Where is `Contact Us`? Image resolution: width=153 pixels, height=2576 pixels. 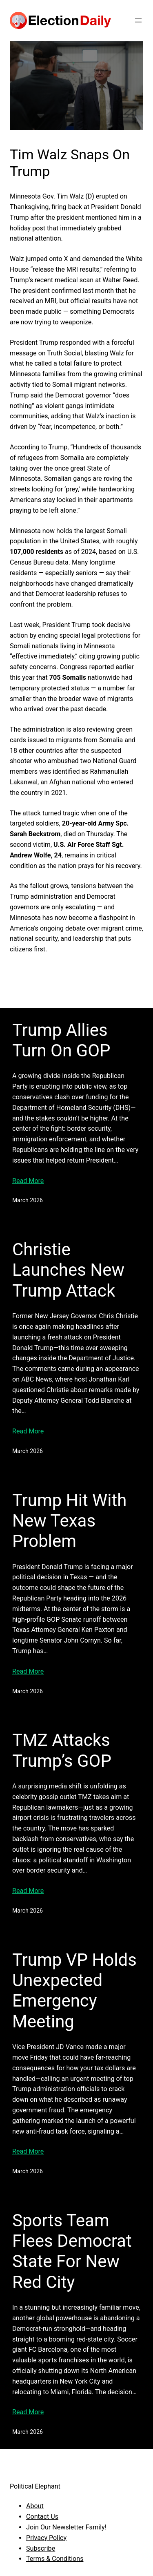
Contact Us is located at coordinates (42, 2516).